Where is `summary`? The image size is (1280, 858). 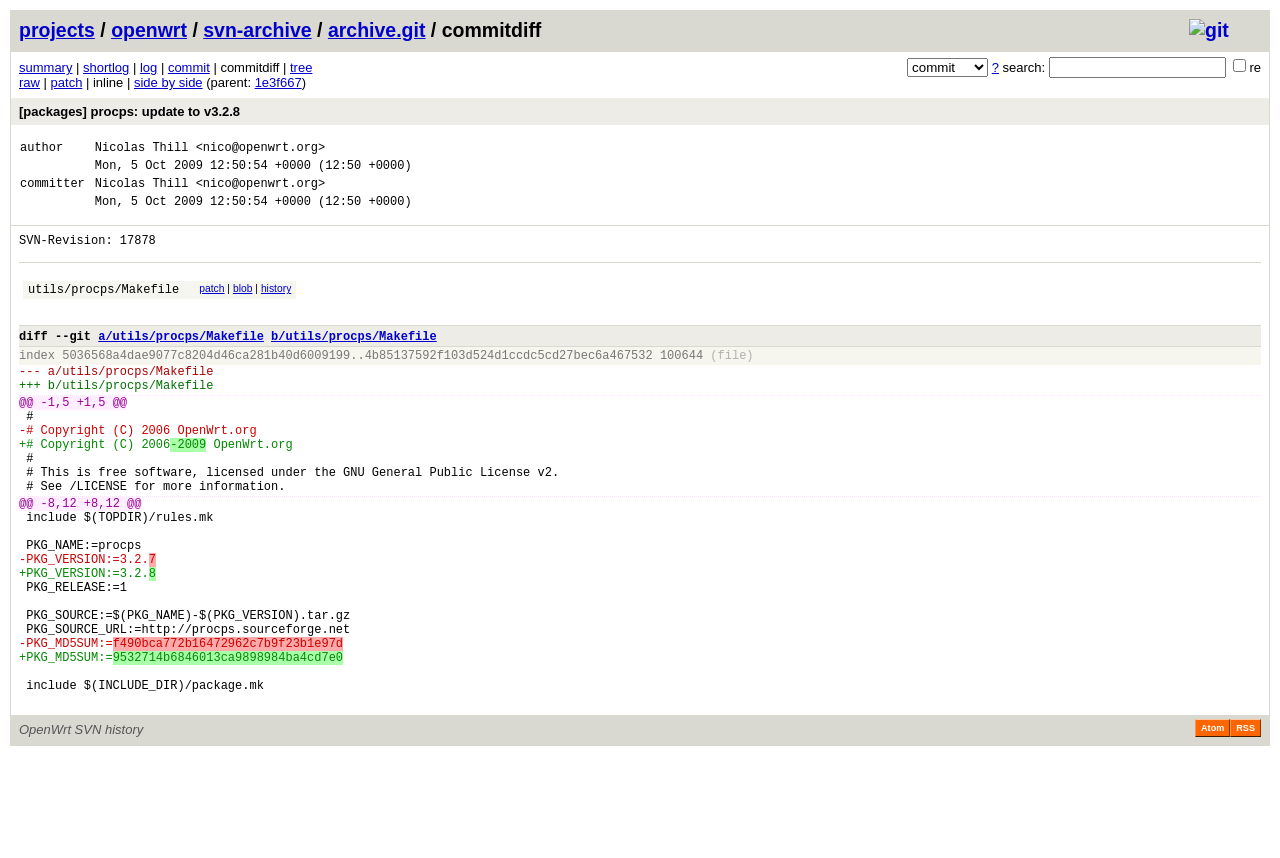
summary is located at coordinates (45, 67).